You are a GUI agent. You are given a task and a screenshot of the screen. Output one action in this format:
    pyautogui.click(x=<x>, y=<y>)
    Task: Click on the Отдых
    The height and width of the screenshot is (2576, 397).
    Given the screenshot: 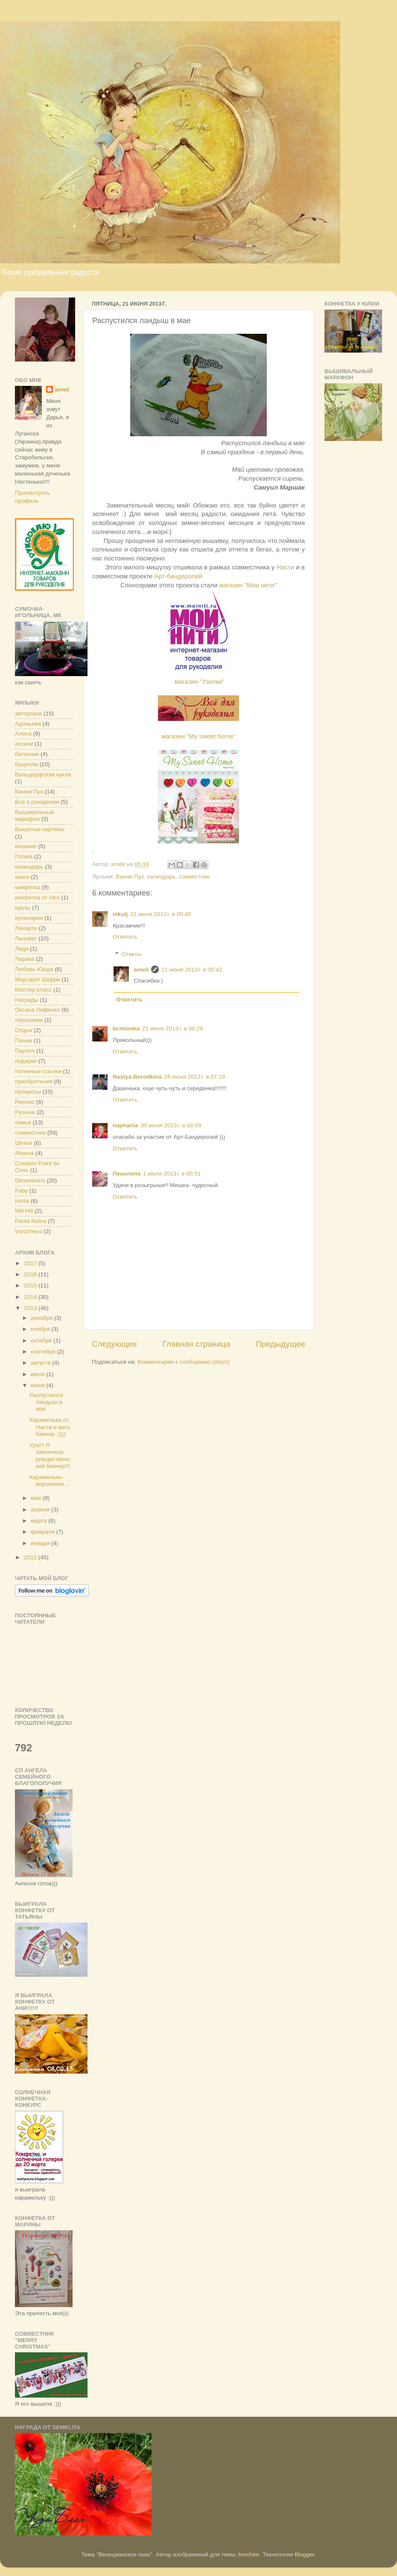 What is the action you would take?
    pyautogui.click(x=23, y=1030)
    